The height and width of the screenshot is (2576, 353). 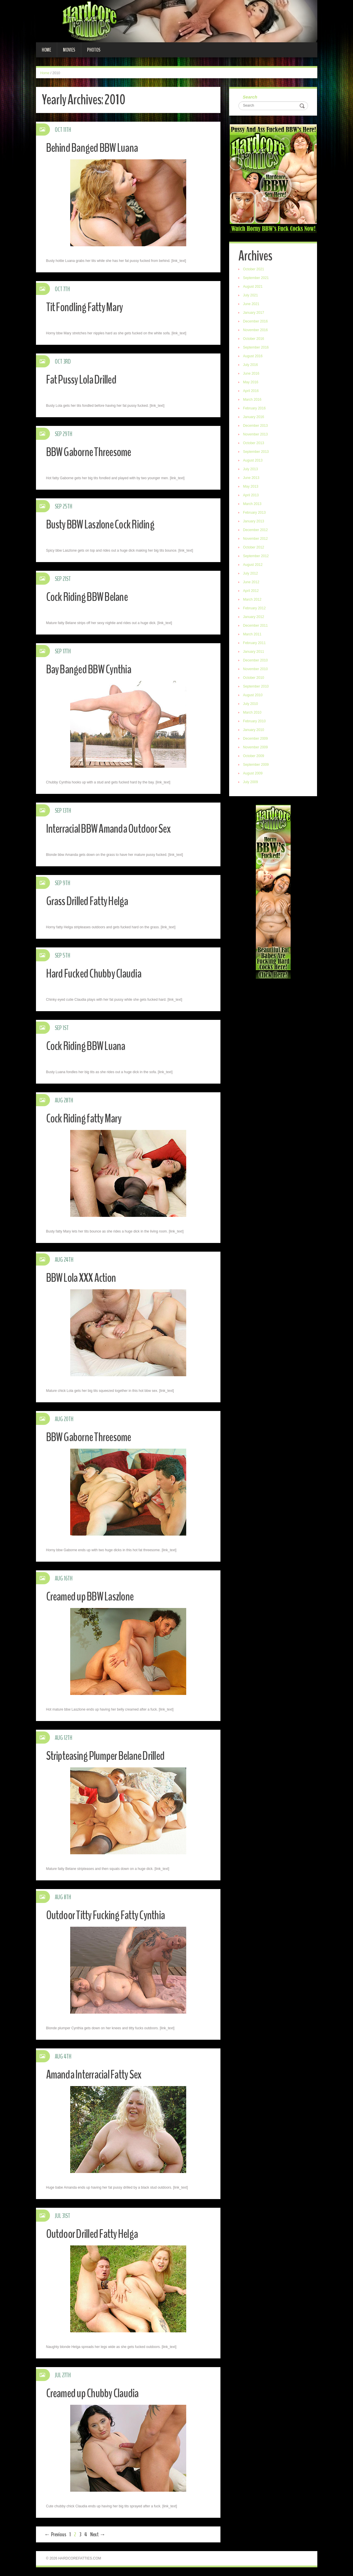 What do you see at coordinates (252, 496) in the screenshot?
I see `April 2013` at bounding box center [252, 496].